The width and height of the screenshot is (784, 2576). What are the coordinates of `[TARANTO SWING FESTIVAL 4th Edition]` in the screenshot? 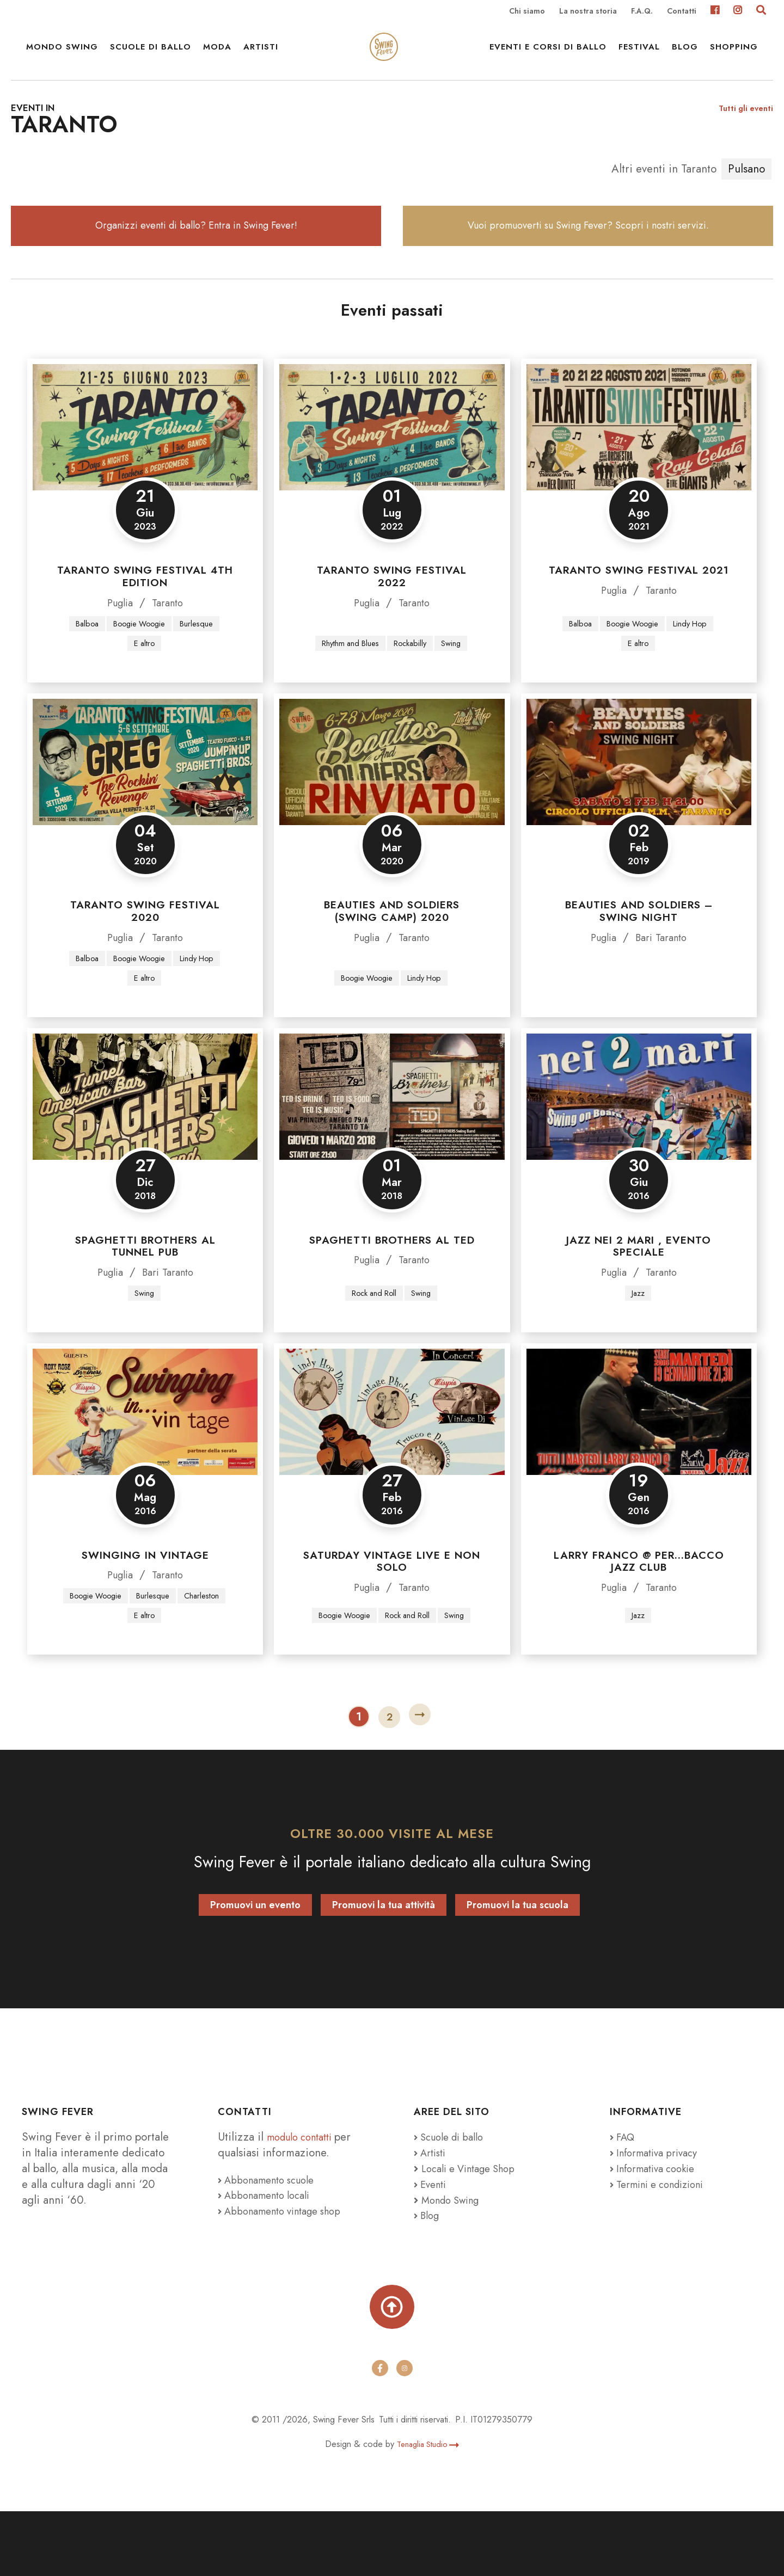 It's located at (145, 474).